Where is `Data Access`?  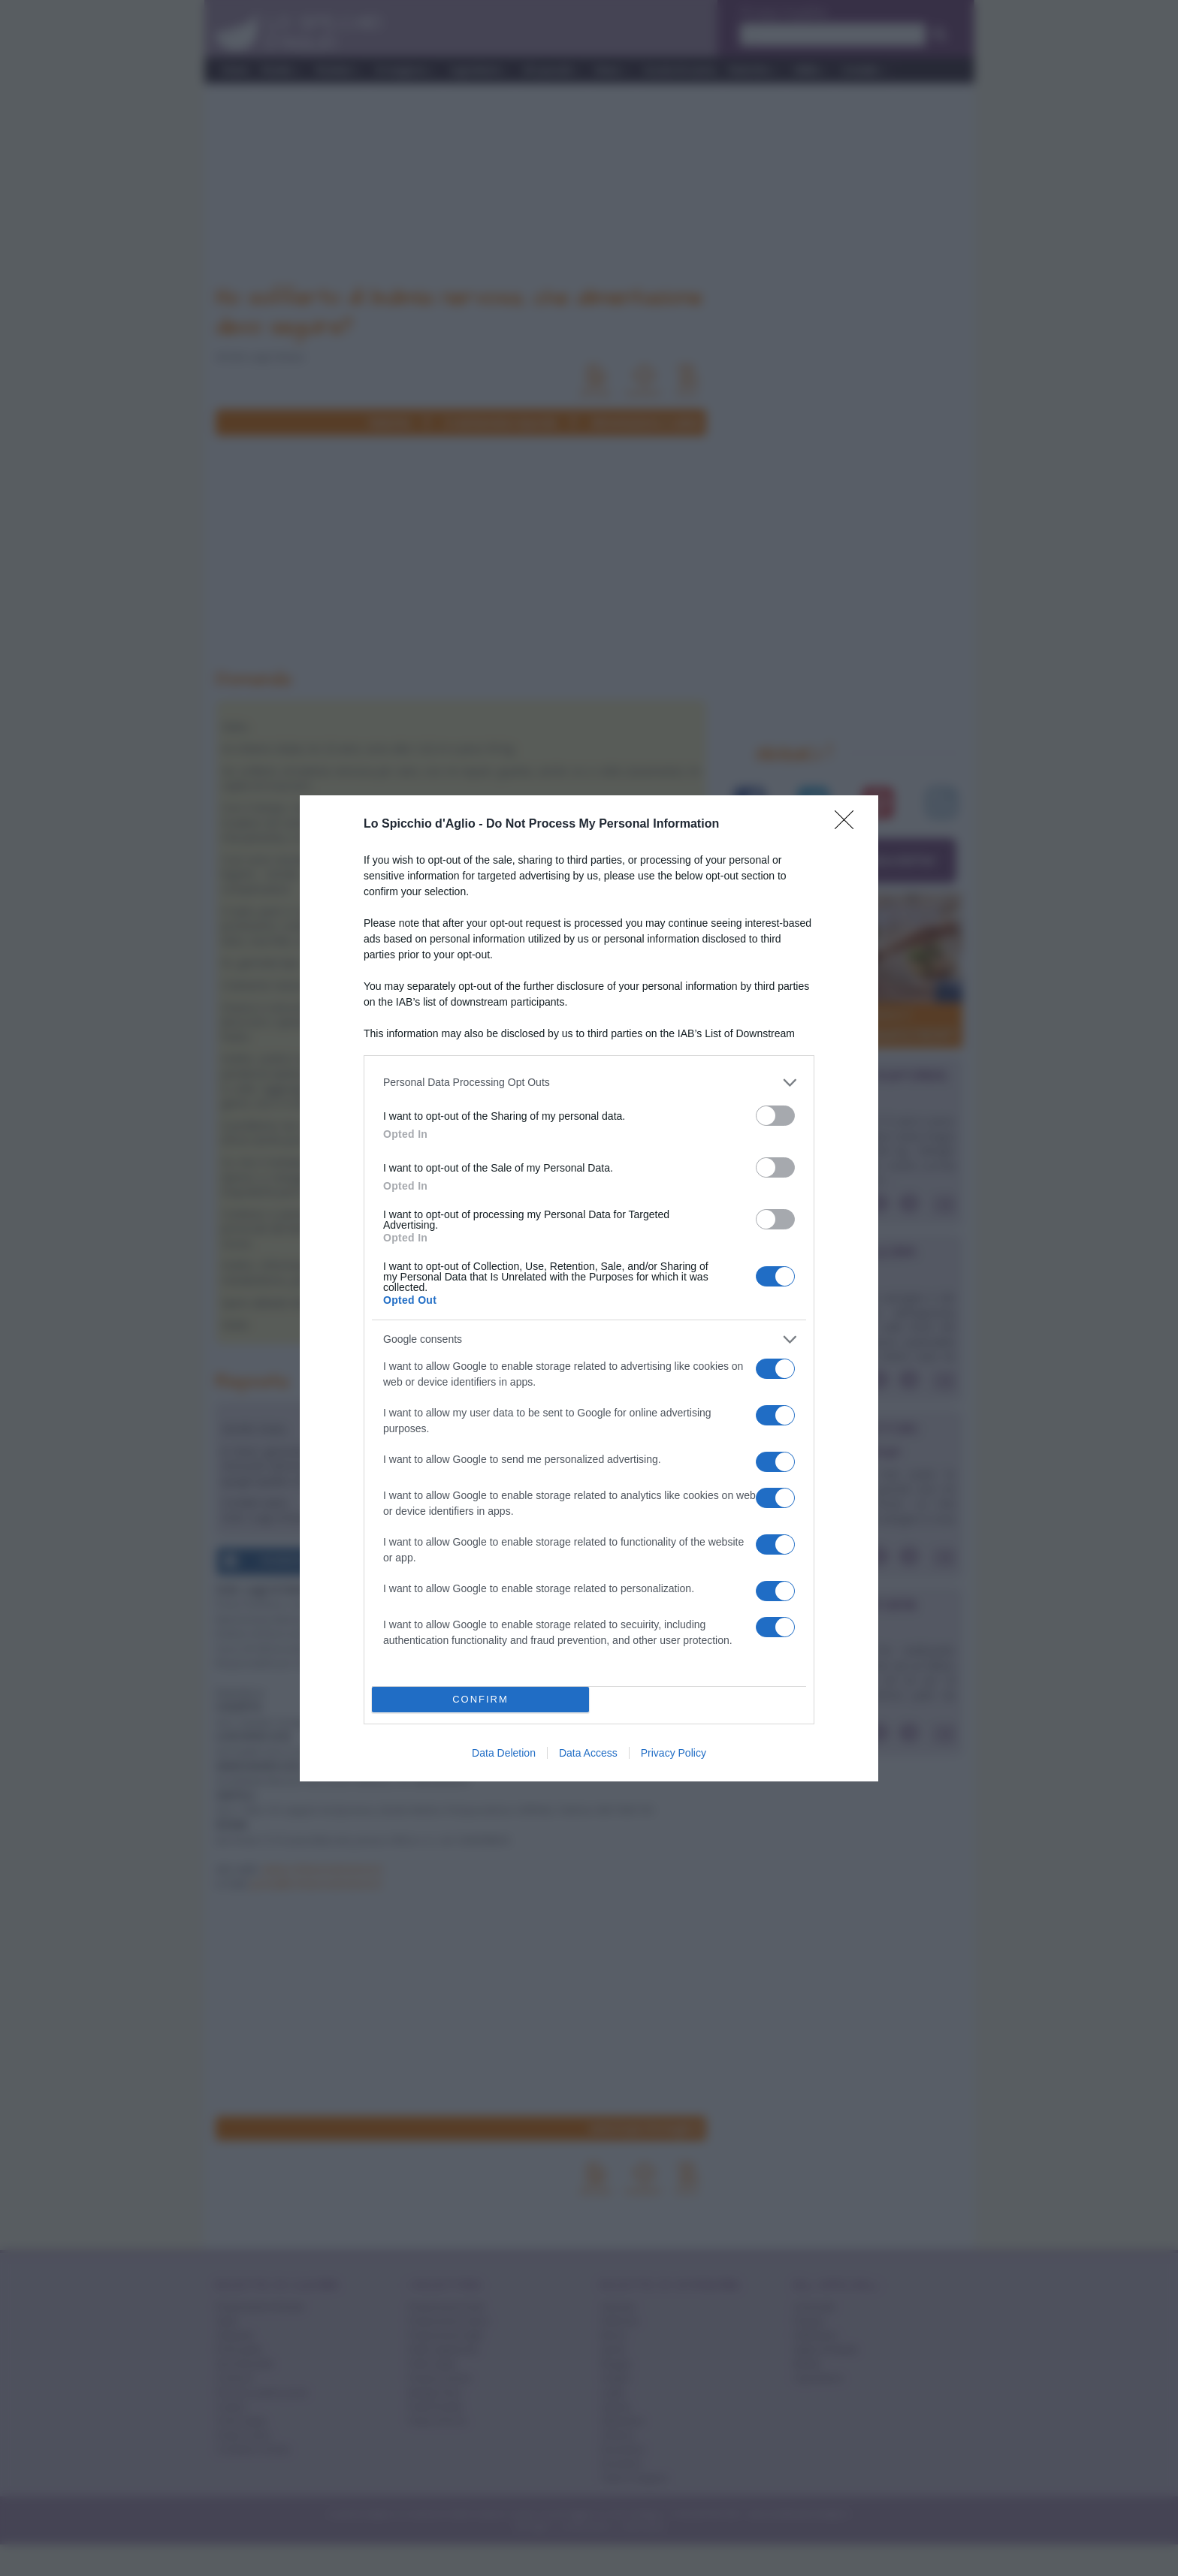 Data Access is located at coordinates (588, 1753).